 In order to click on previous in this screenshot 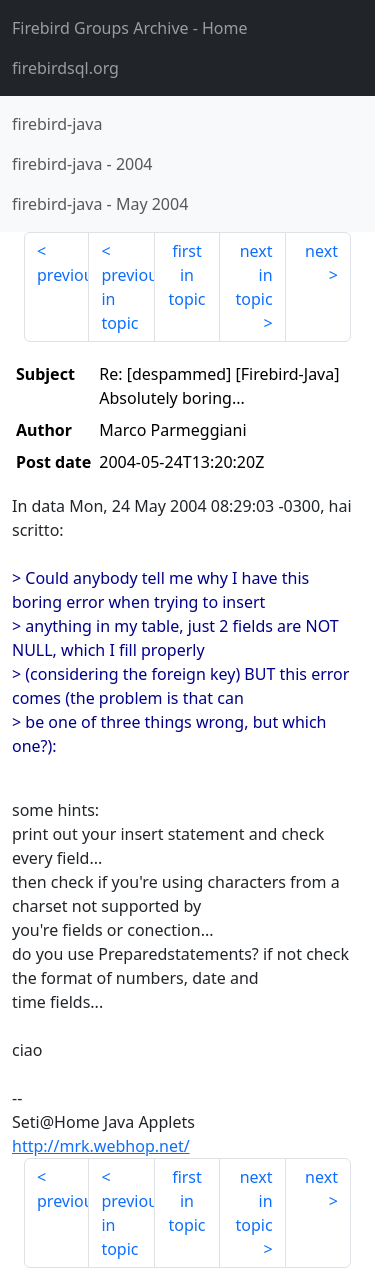, I will do `click(63, 275)`.